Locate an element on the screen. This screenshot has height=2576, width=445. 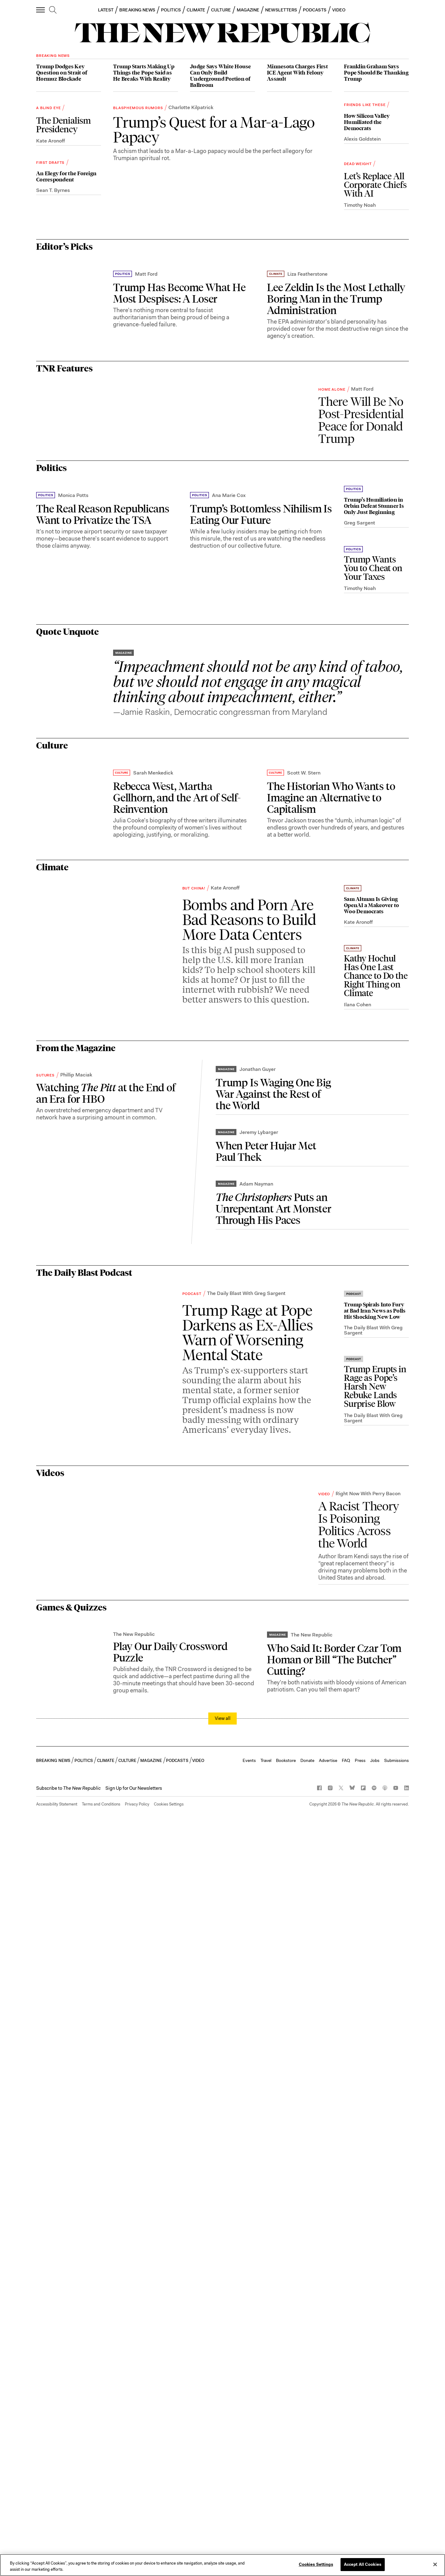
[Close] is located at coordinates (435, 2565).